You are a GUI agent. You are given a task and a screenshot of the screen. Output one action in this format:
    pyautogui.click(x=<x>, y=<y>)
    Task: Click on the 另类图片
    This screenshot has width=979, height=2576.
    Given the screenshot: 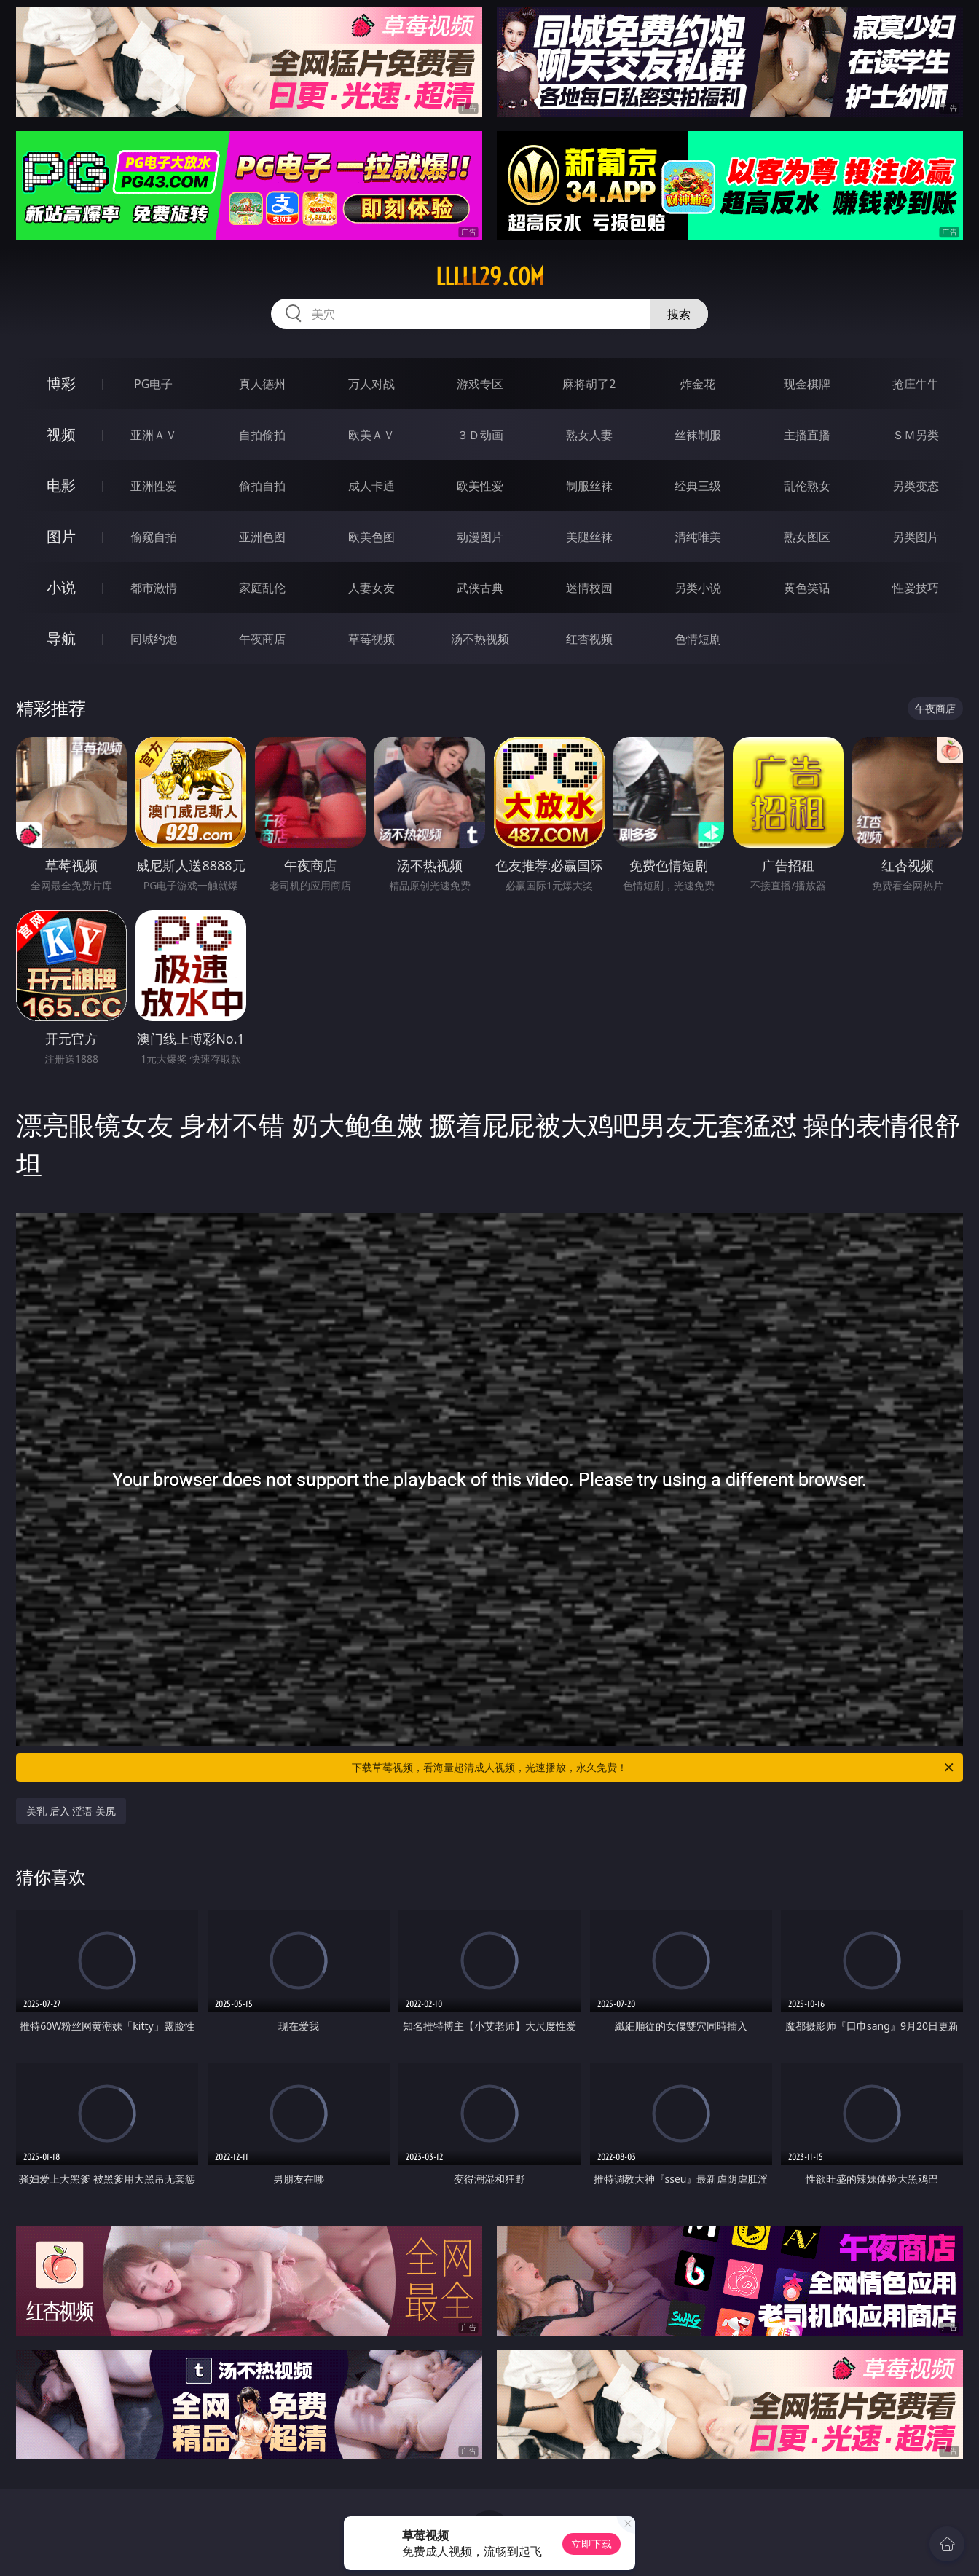 What is the action you would take?
    pyautogui.click(x=915, y=537)
    